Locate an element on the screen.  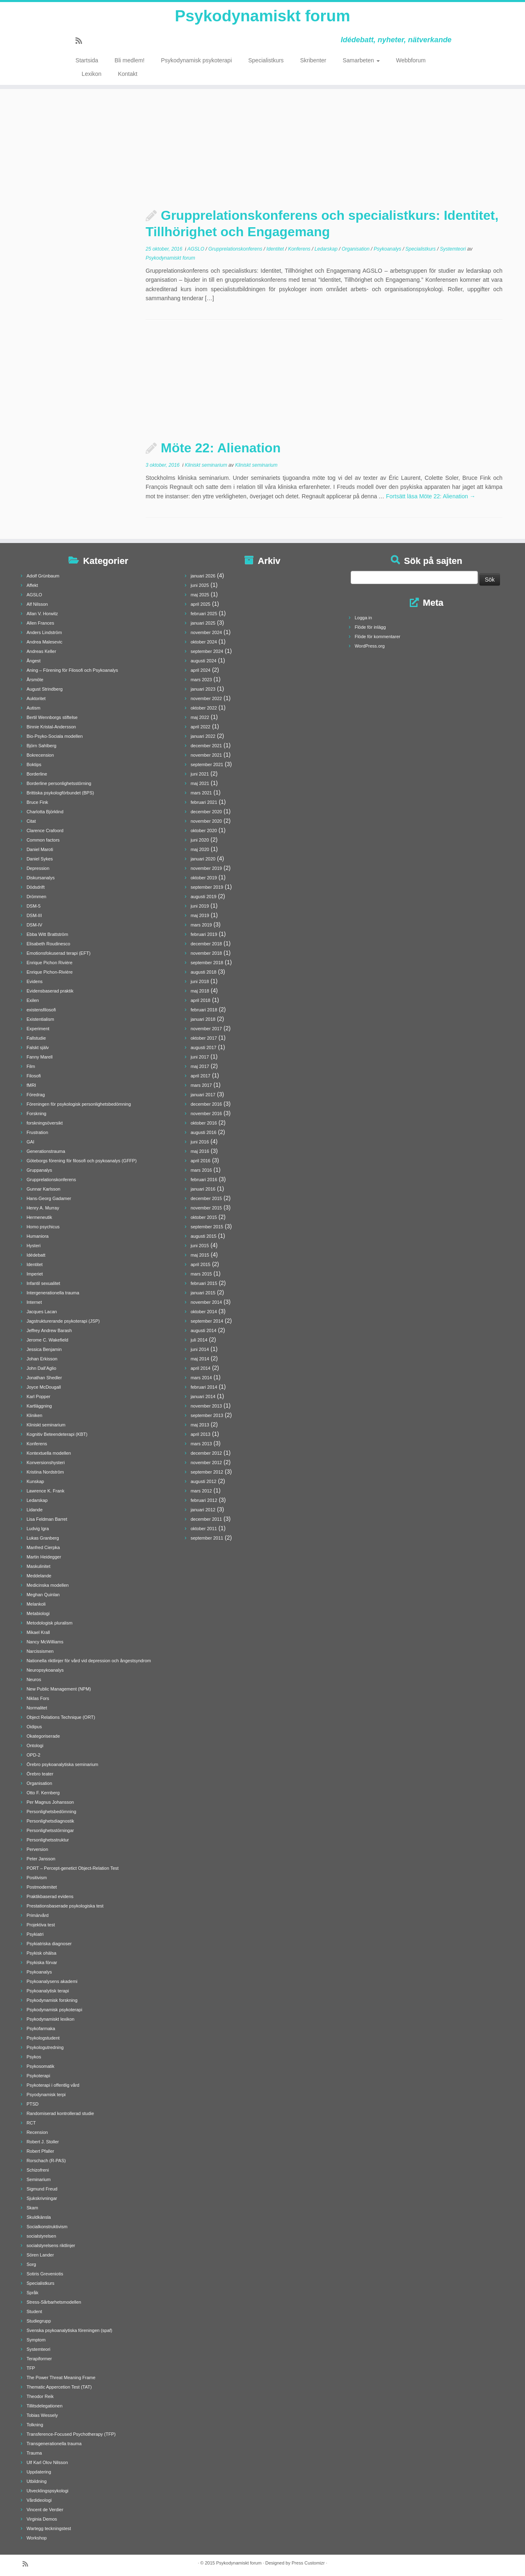
augusti 2012 is located at coordinates (204, 1481).